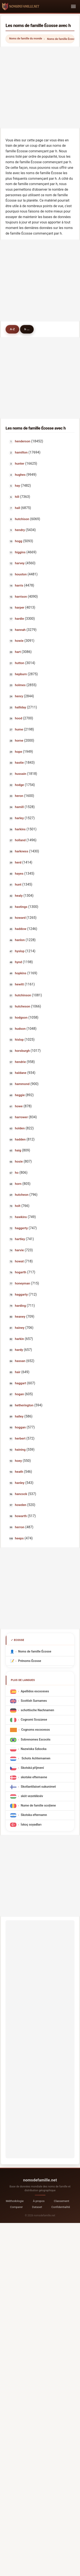  Describe the element at coordinates (19, 1527) in the screenshot. I see `herron` at that location.